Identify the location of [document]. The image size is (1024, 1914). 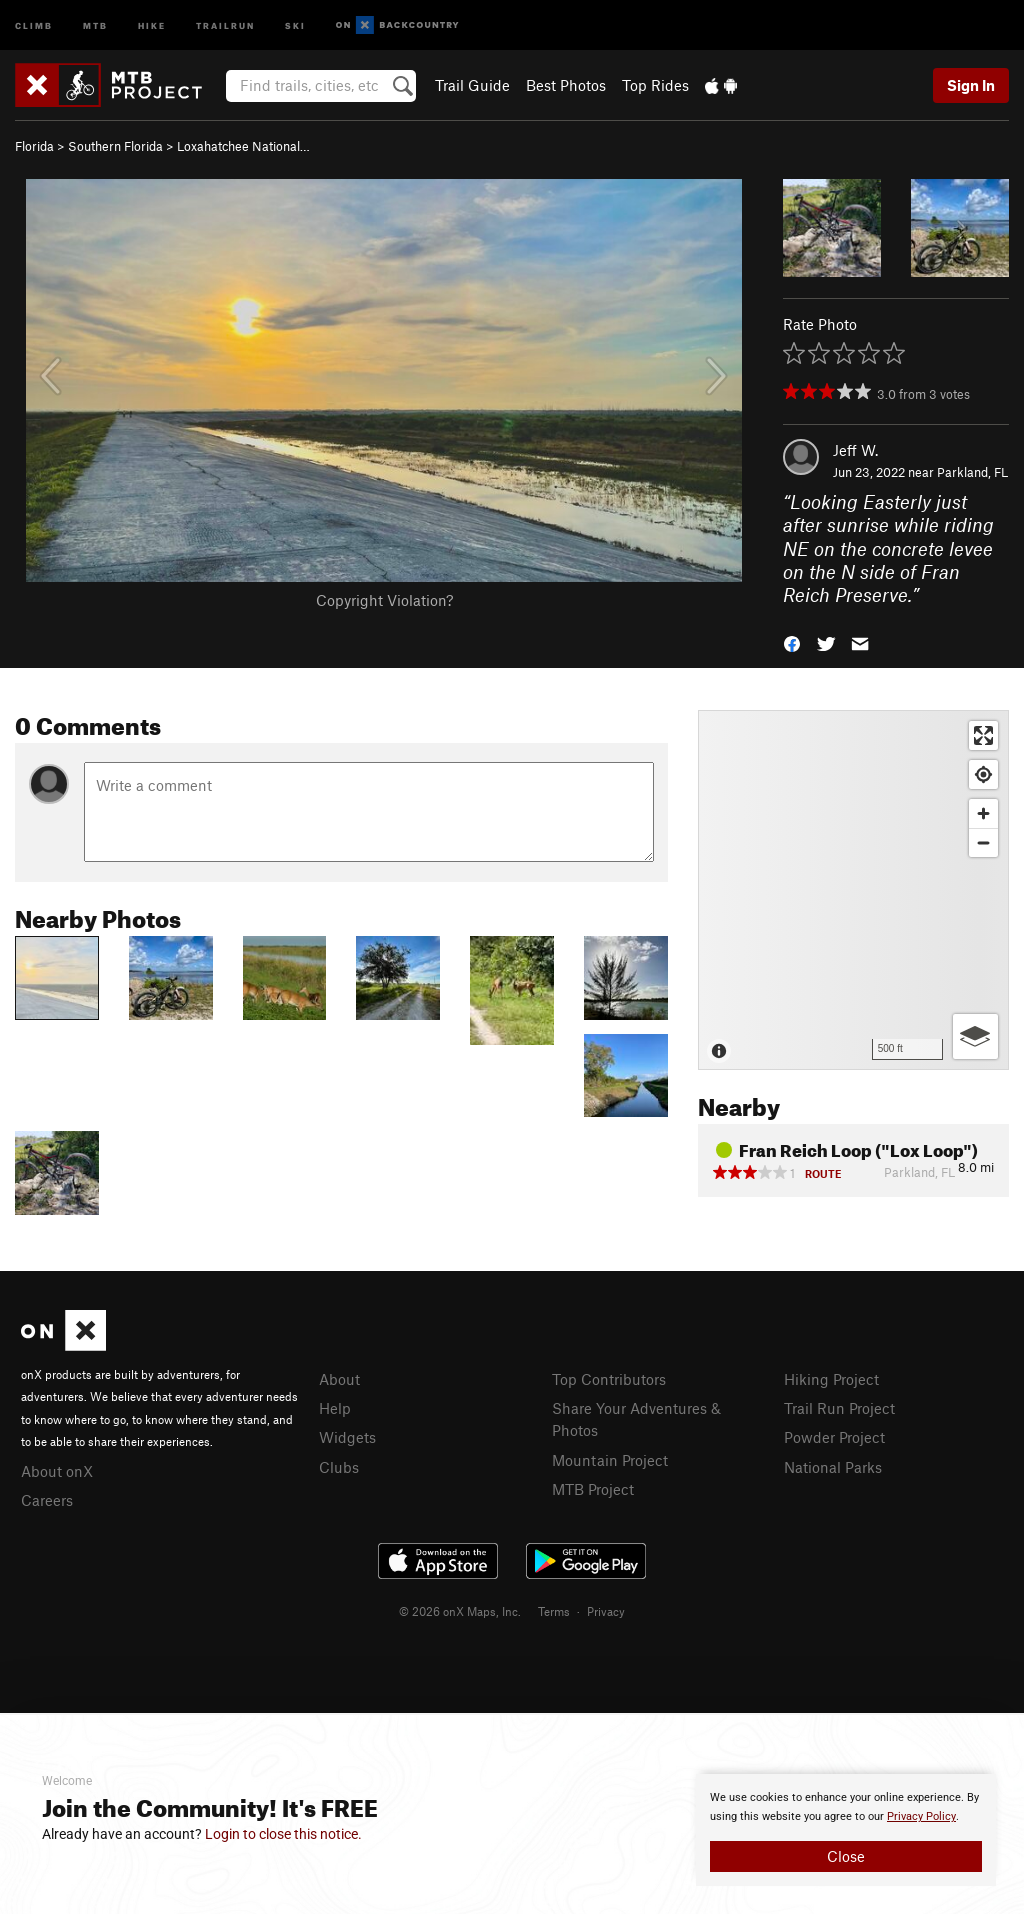
(846, 1830).